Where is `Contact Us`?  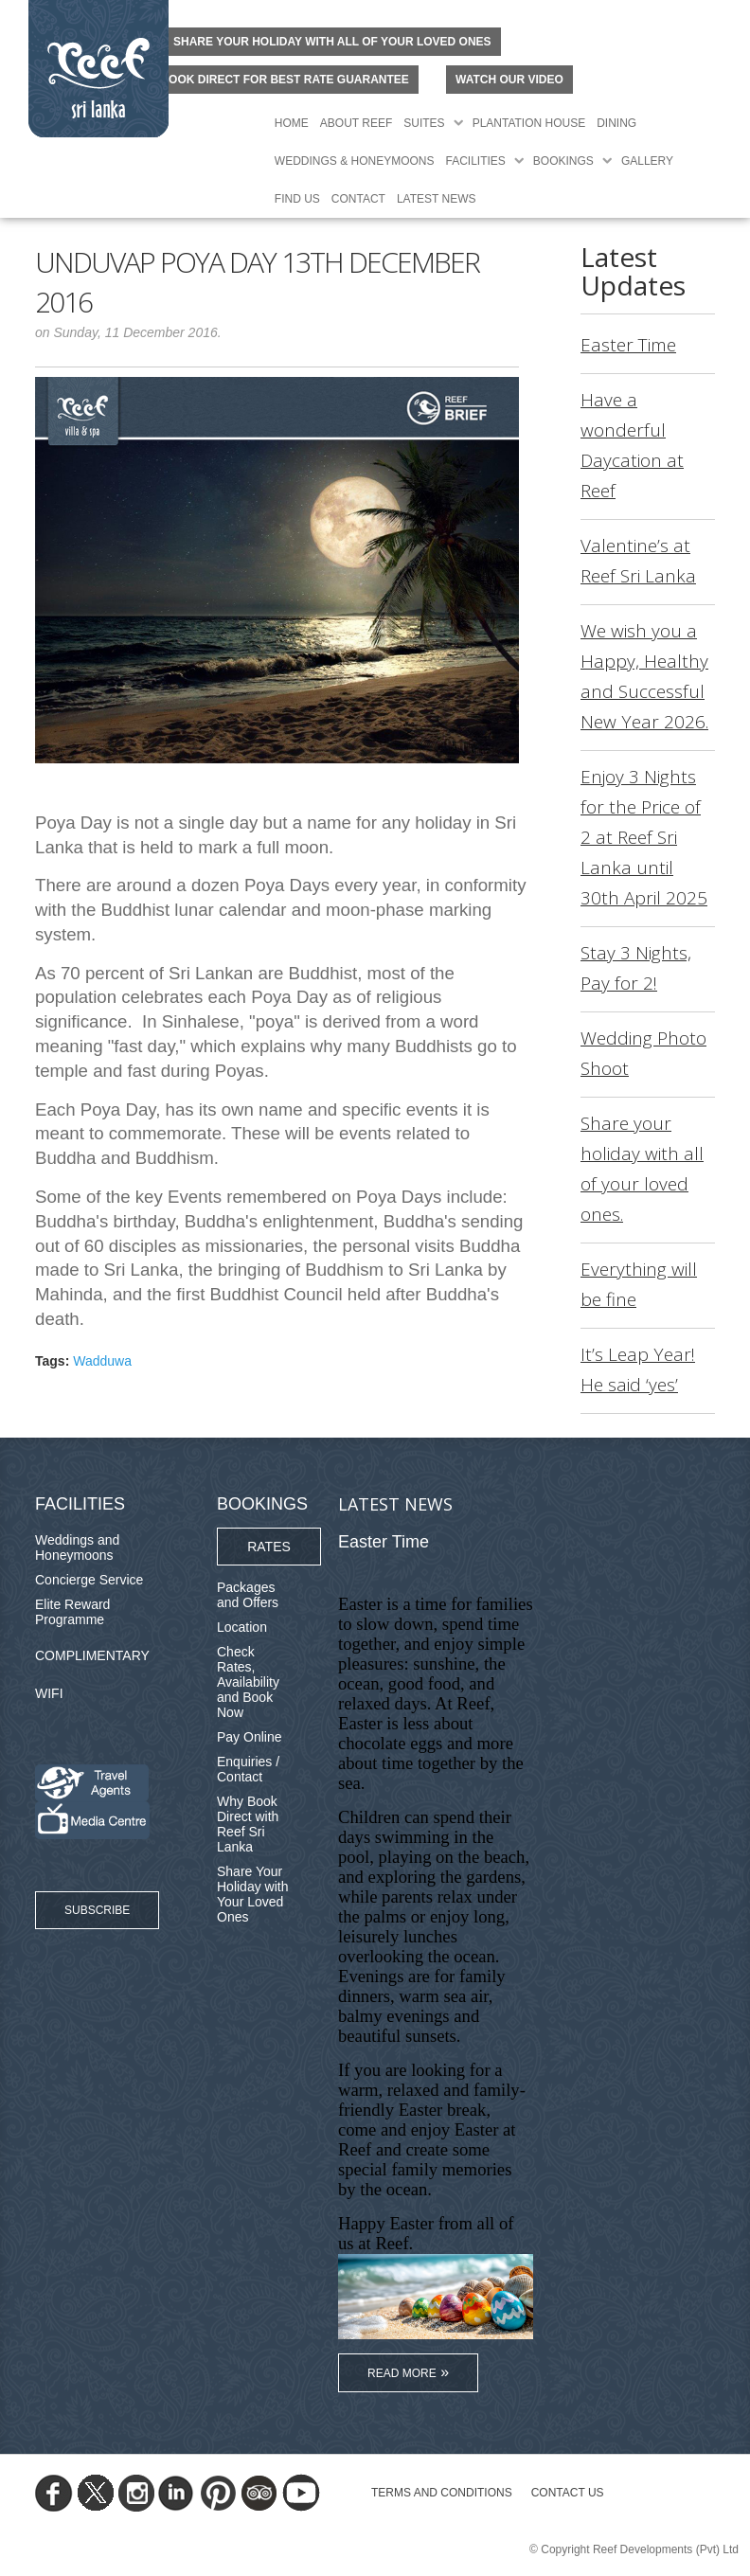
Contact Us is located at coordinates (567, 2492).